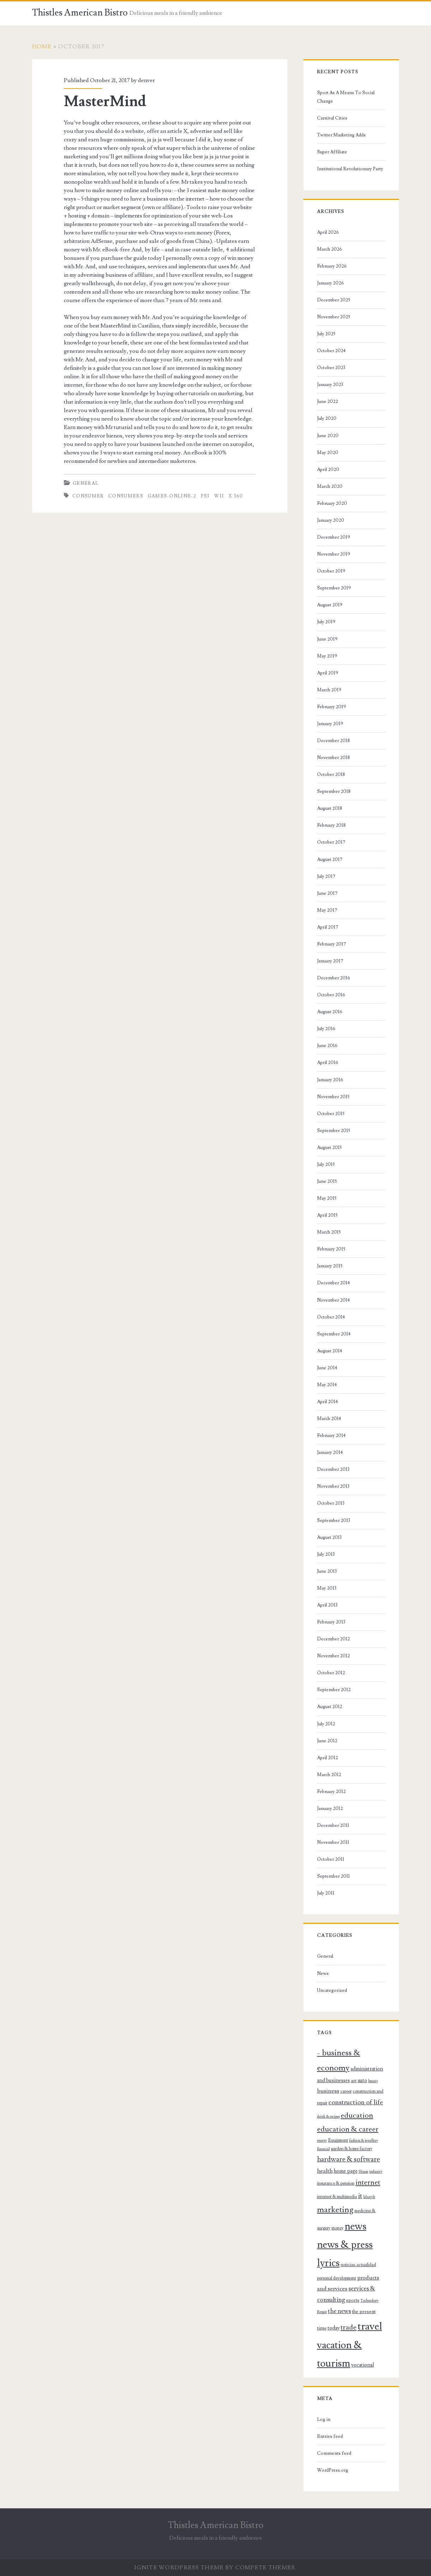 The height and width of the screenshot is (2576, 431). I want to click on October 2012, so click(331, 1673).